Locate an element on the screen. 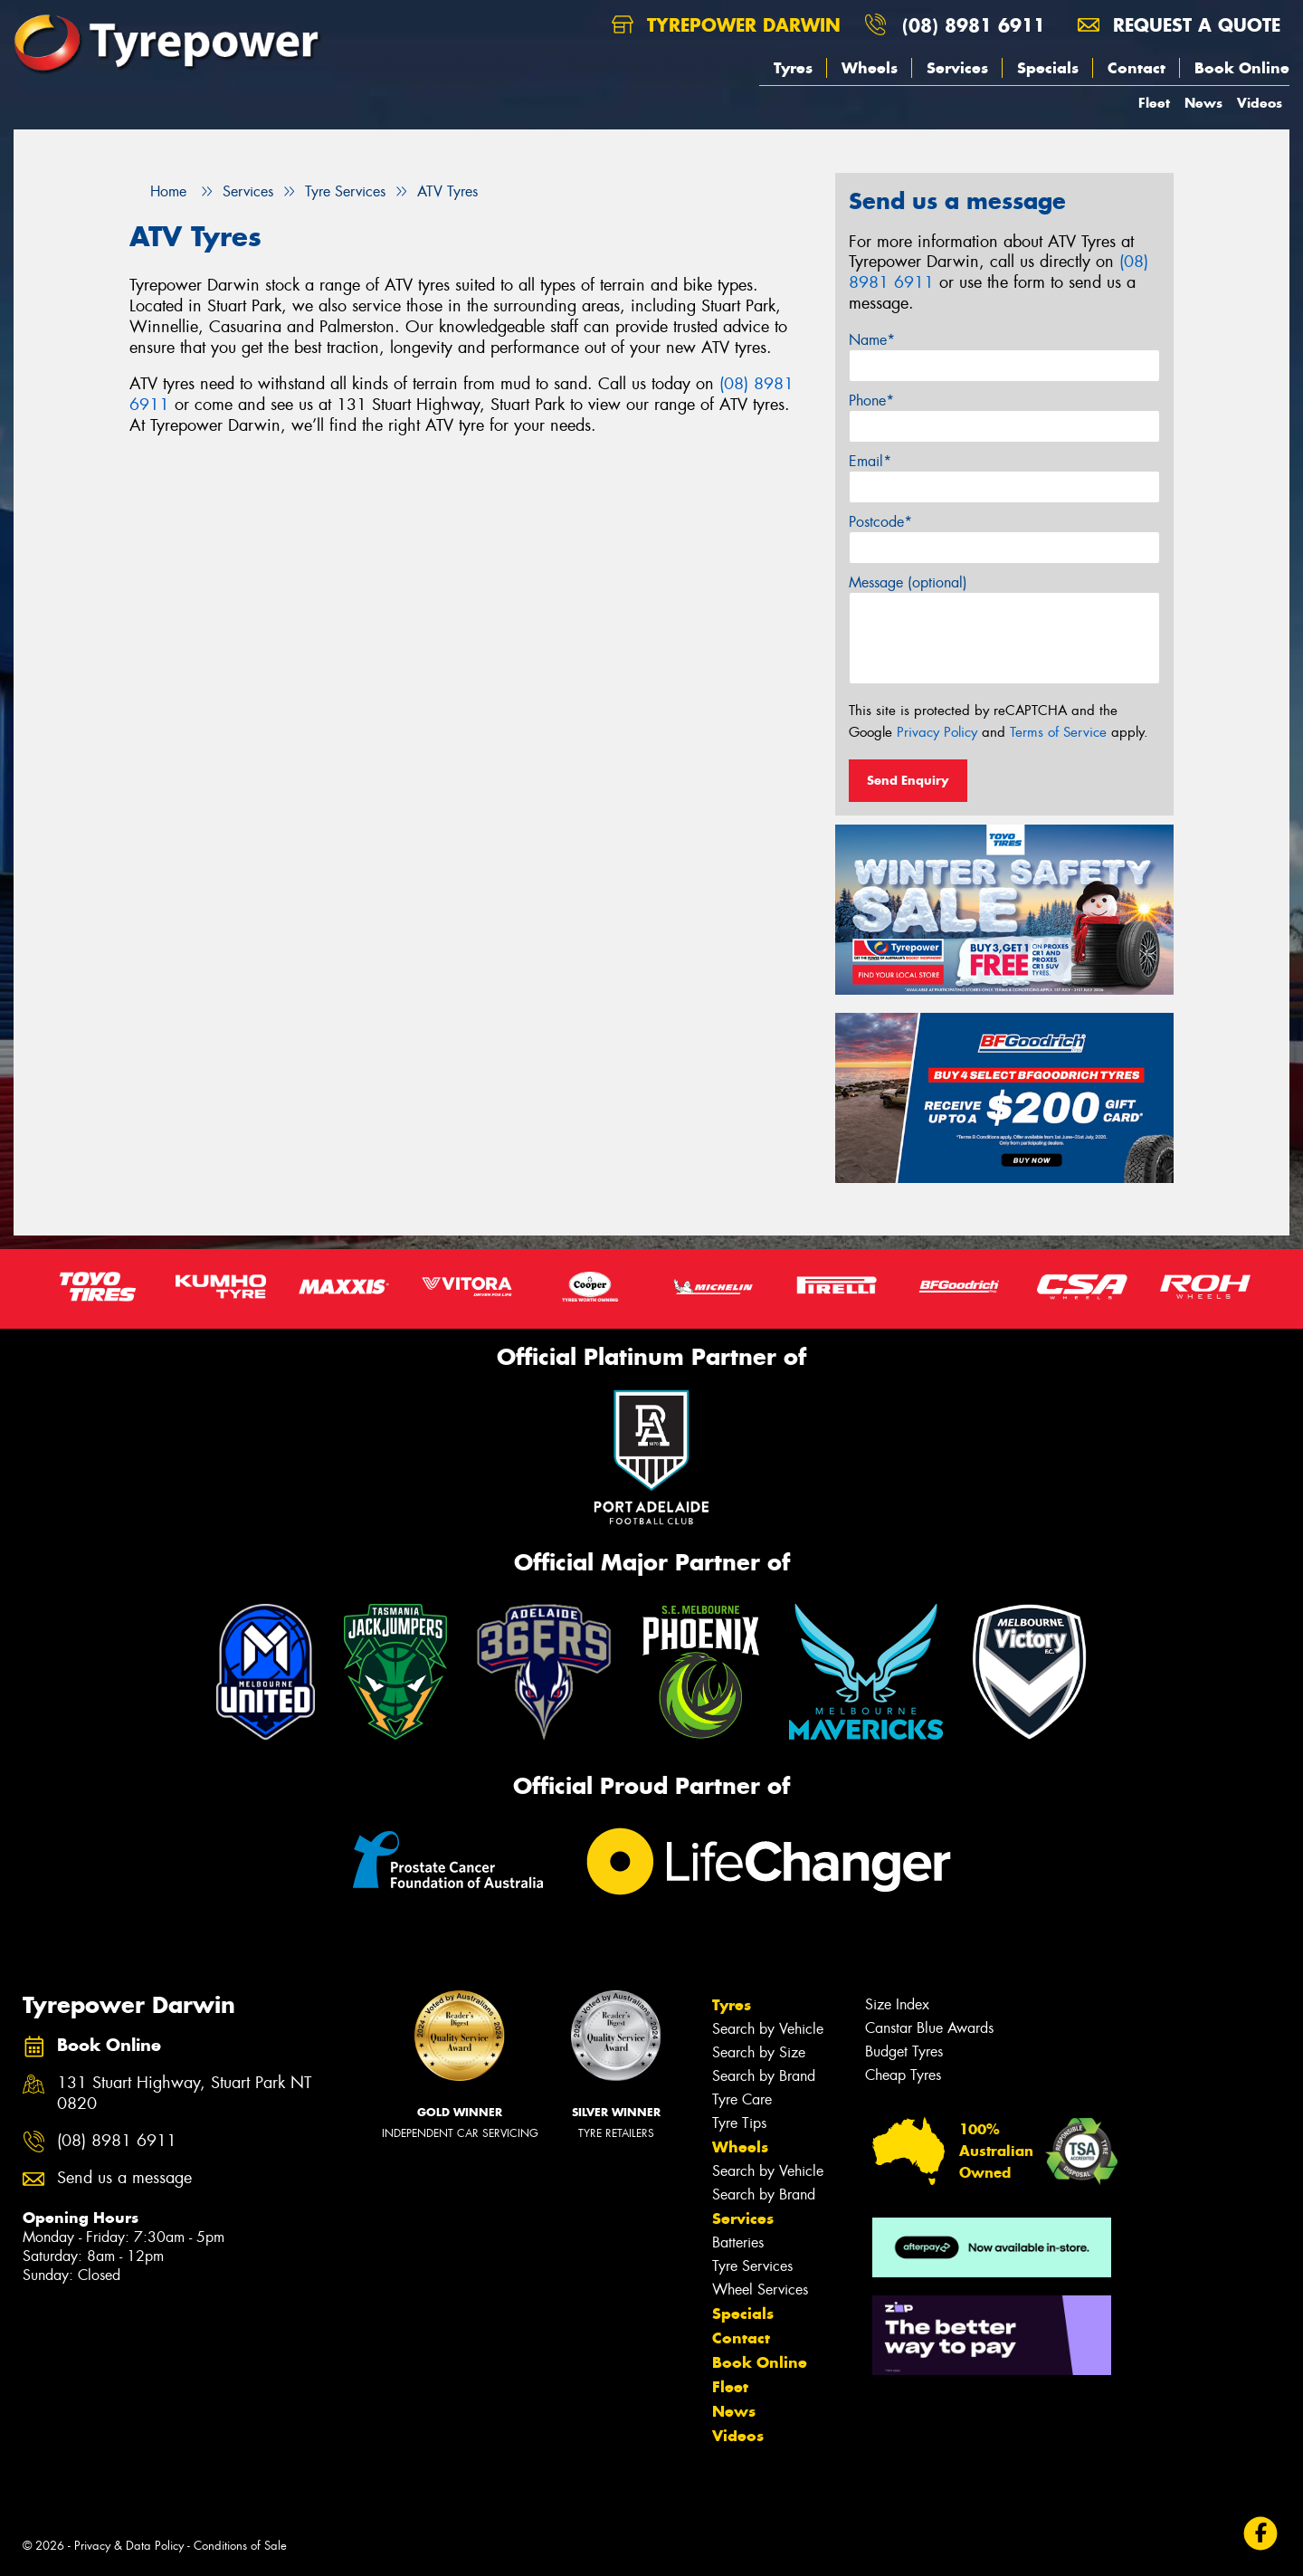 The height and width of the screenshot is (2576, 1303). Conditions of Sale is located at coordinates (240, 2545).